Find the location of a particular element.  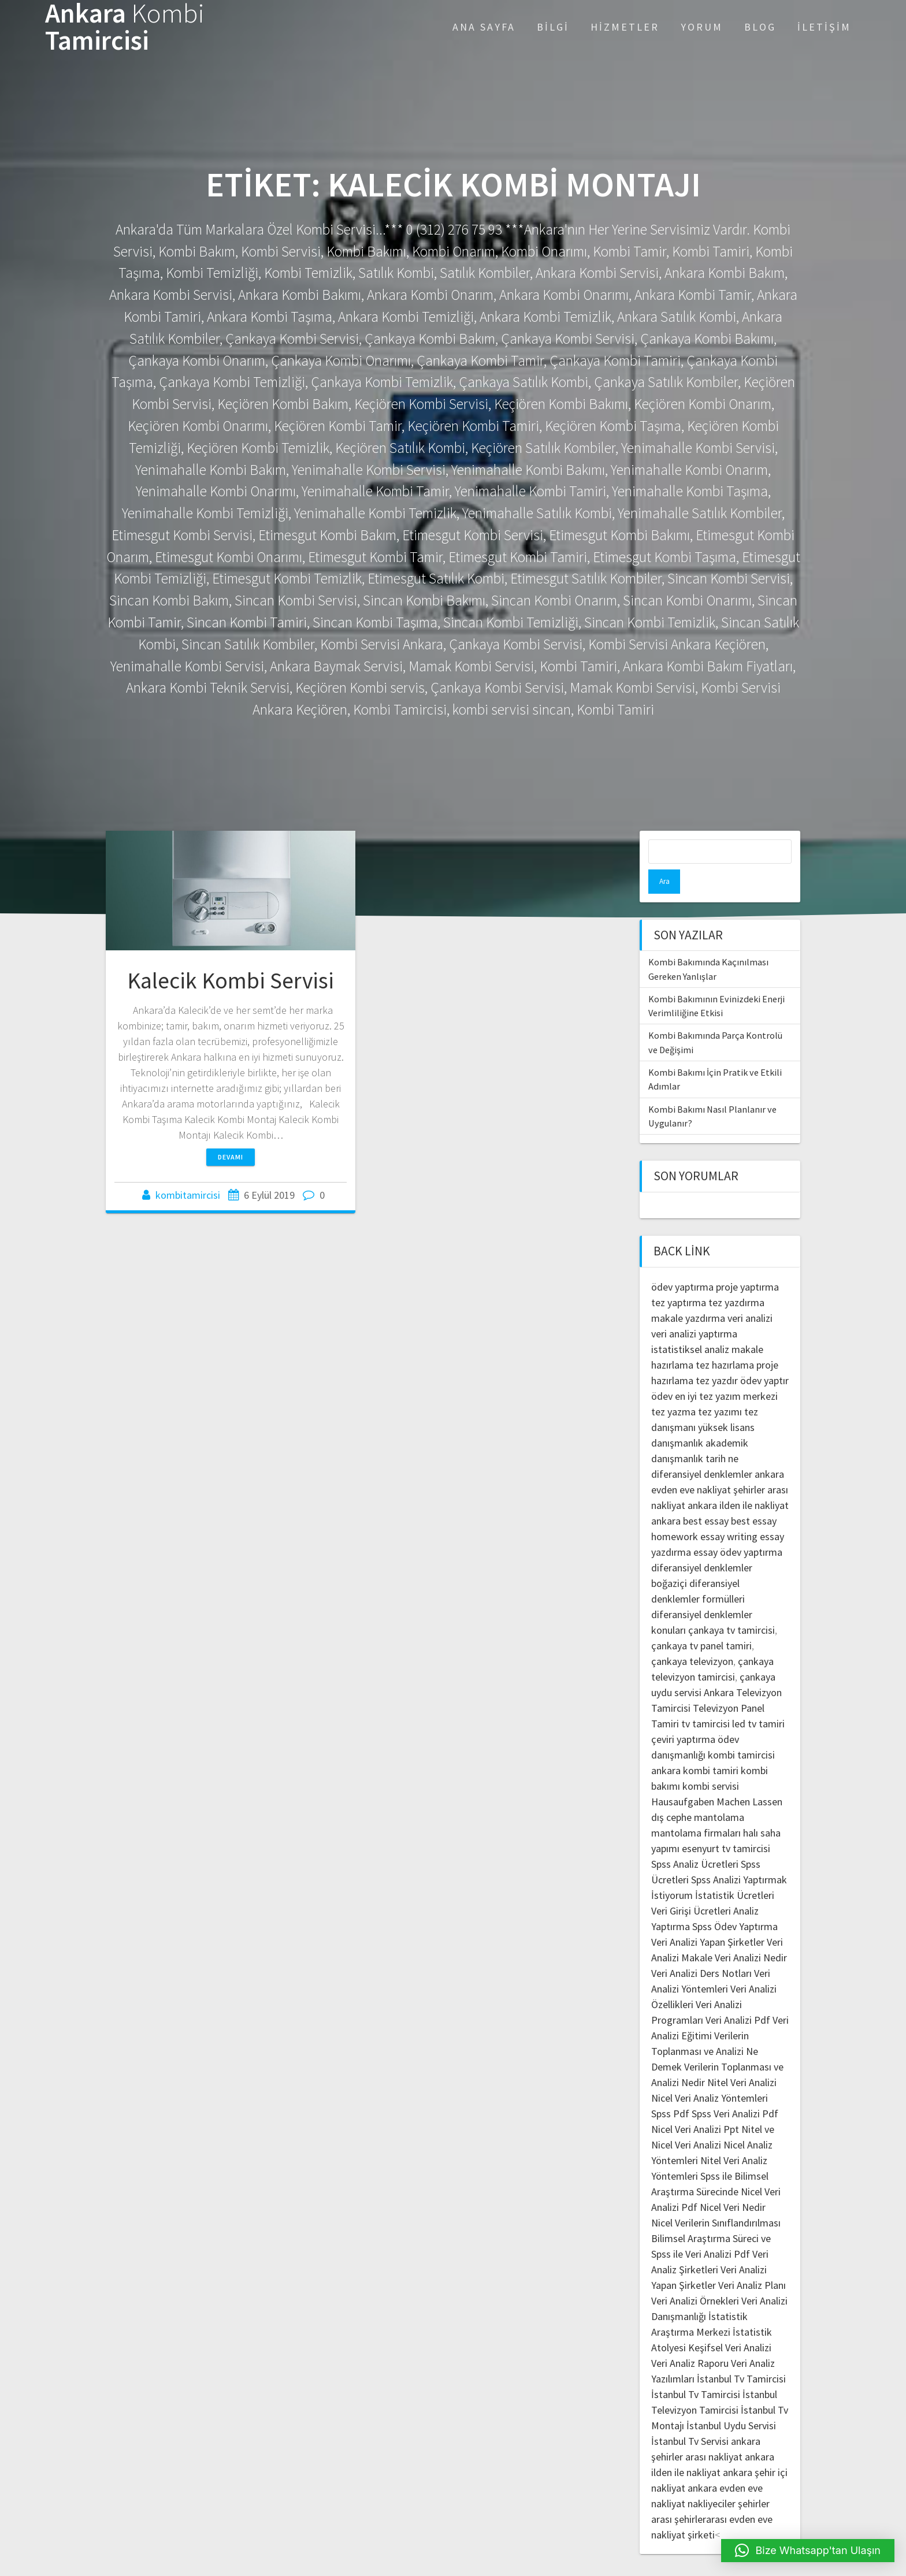

diferansiyel denklemler is located at coordinates (701, 1449).